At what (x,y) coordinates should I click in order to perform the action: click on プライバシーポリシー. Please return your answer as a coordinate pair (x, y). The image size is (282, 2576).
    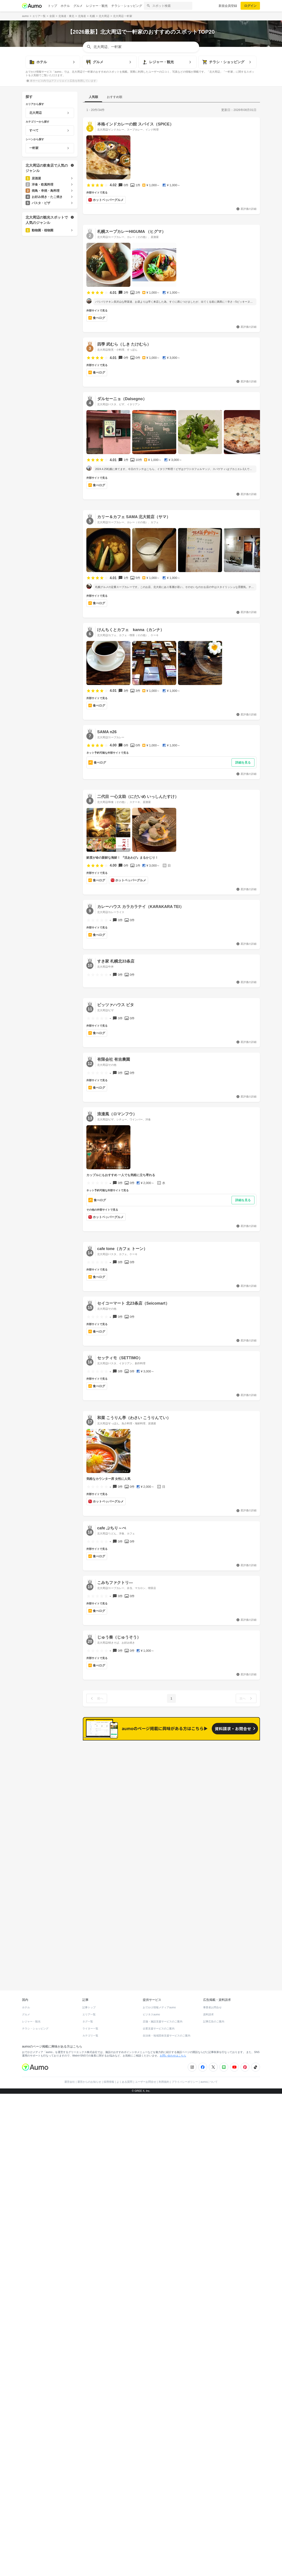
    Looking at the image, I should click on (185, 2078).